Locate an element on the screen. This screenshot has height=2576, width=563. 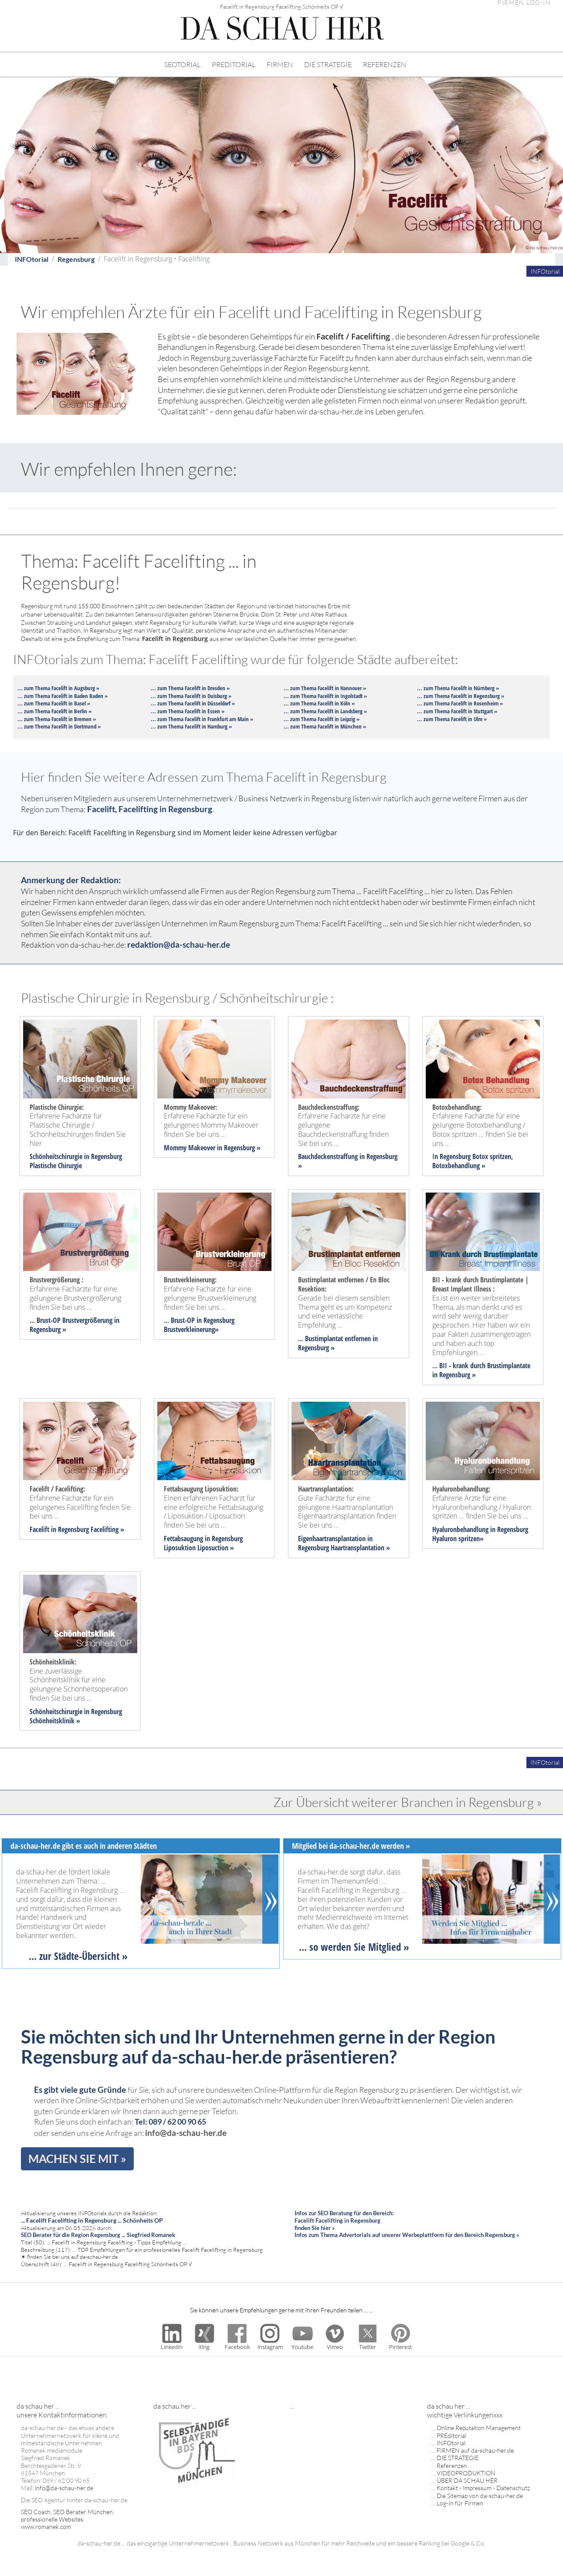
... zum Thema Facelift in Hamburg » is located at coordinates (191, 726).